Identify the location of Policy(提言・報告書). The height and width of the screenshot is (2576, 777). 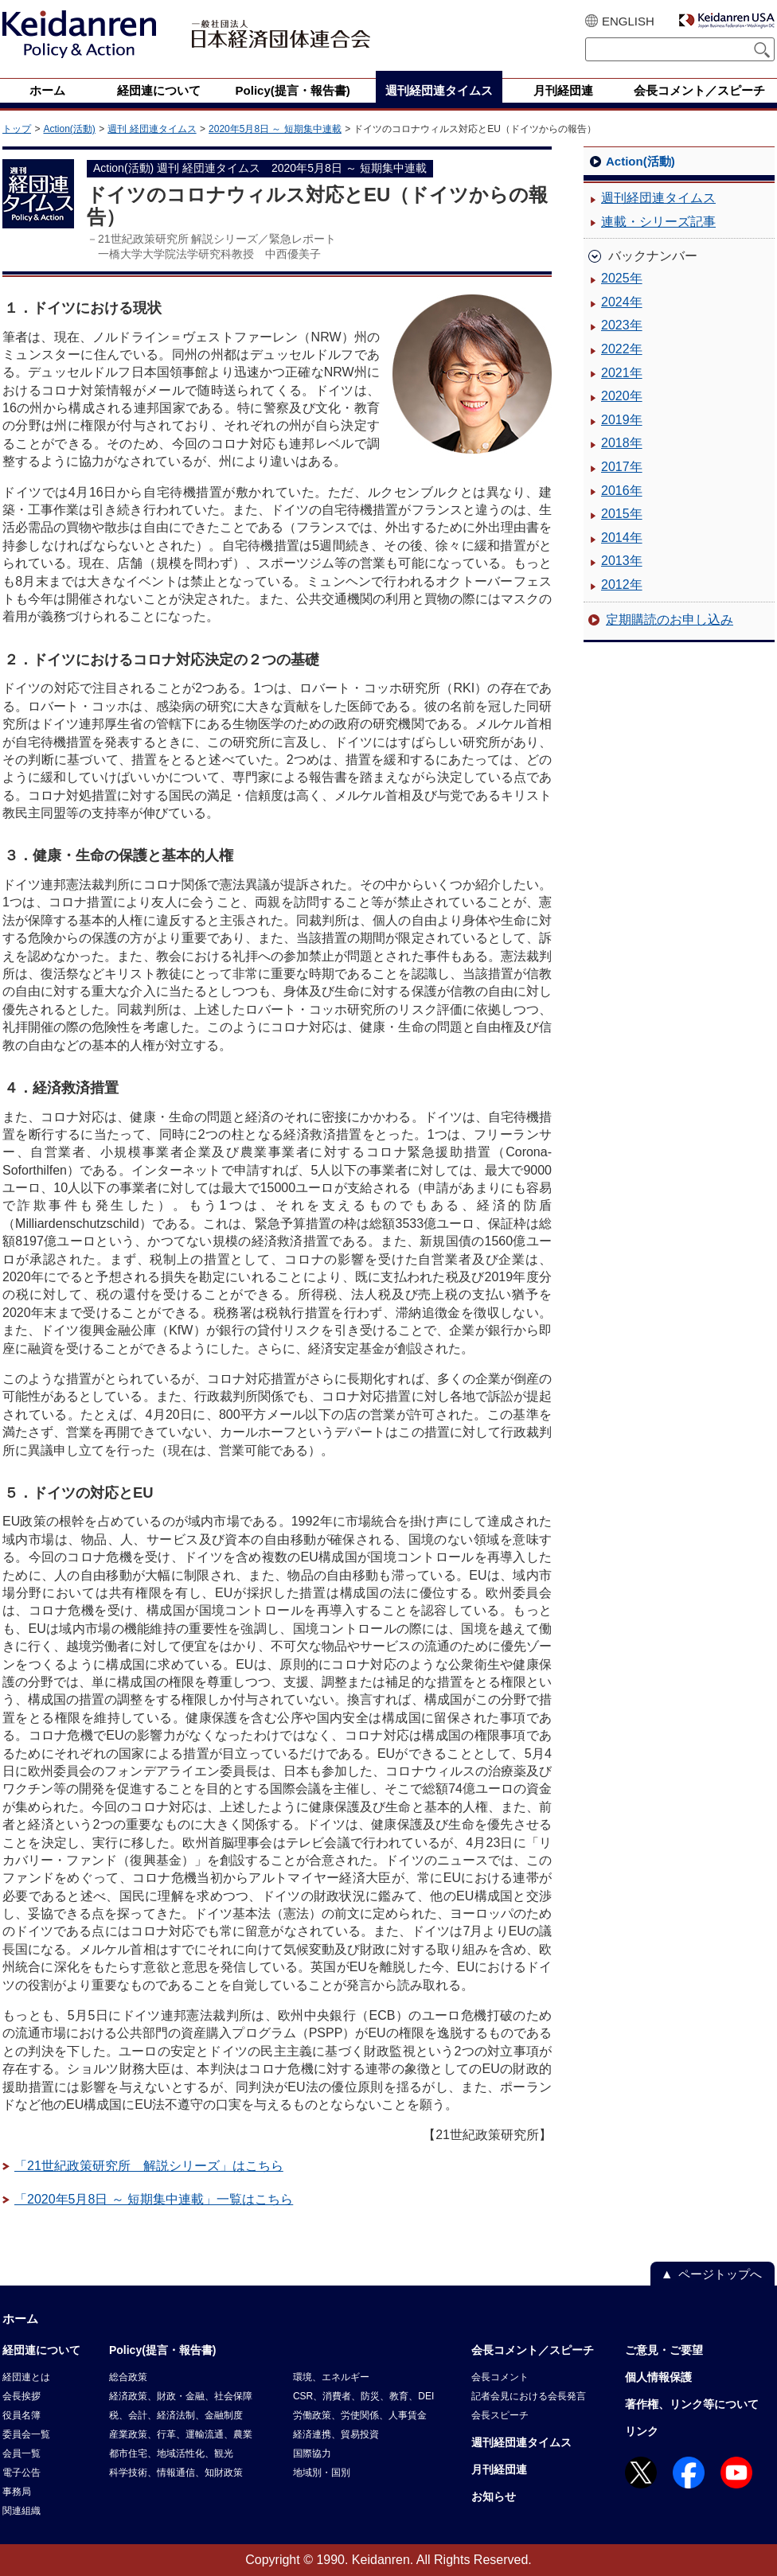
(163, 2350).